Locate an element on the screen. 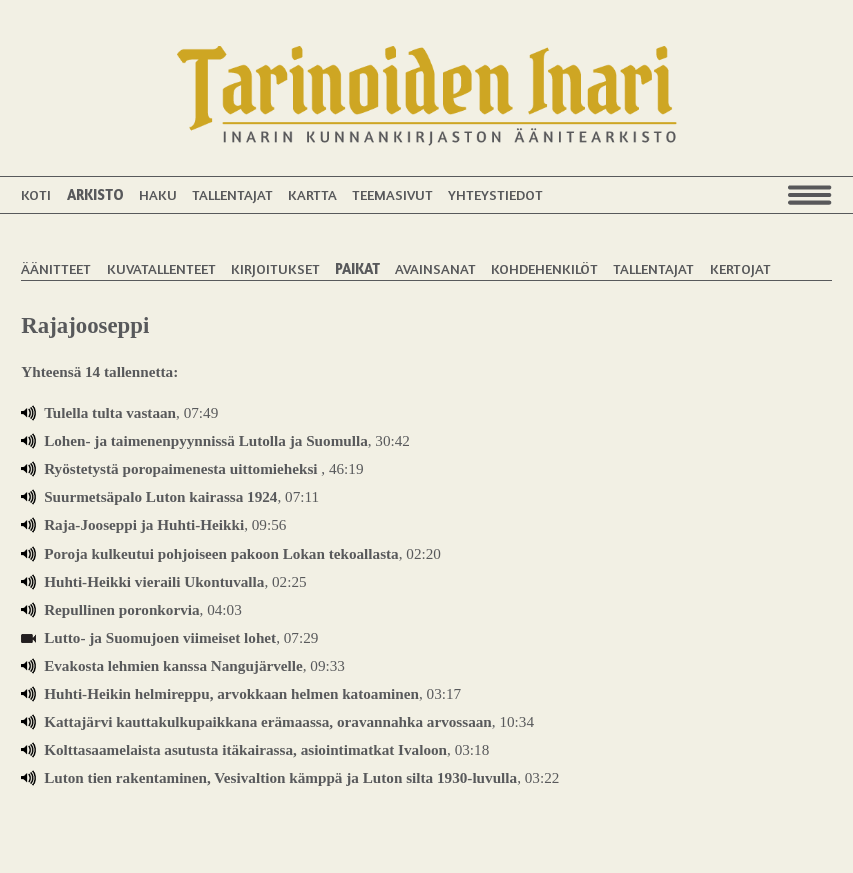  Äänitteet is located at coordinates (56, 268).